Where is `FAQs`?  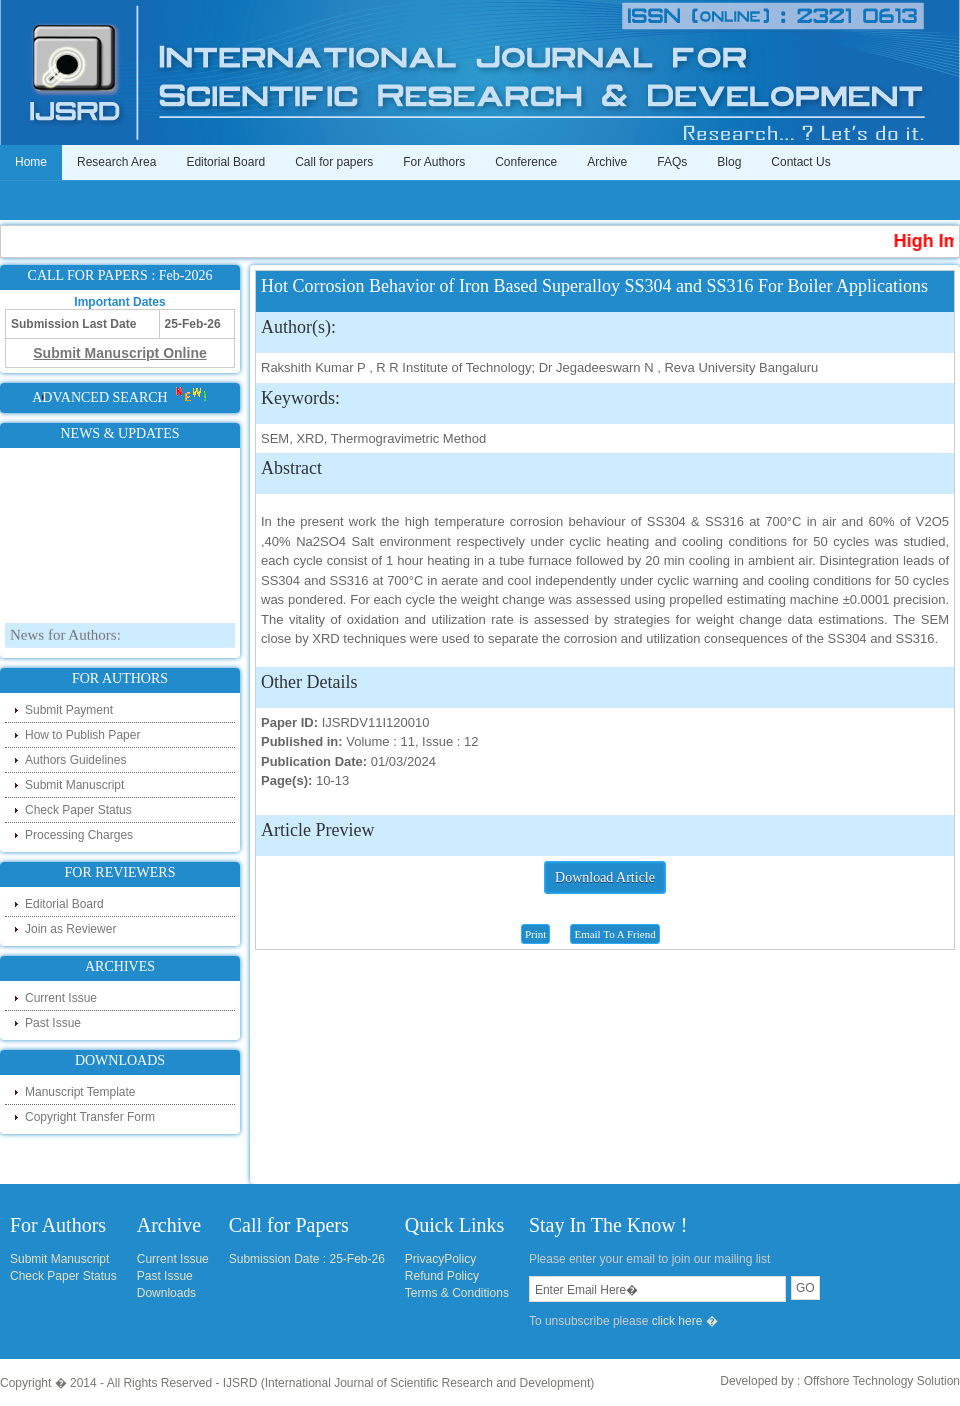 FAQs is located at coordinates (672, 162).